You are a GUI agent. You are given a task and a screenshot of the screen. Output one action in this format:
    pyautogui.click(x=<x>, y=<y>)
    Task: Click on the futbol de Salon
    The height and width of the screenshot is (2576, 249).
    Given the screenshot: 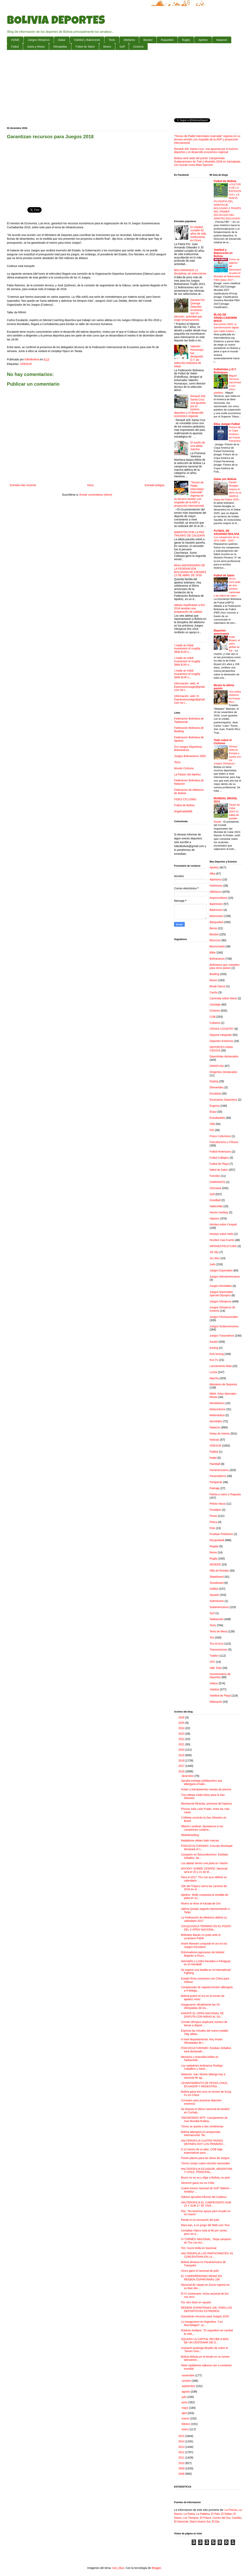 What is the action you would take?
    pyautogui.click(x=219, y=1169)
    